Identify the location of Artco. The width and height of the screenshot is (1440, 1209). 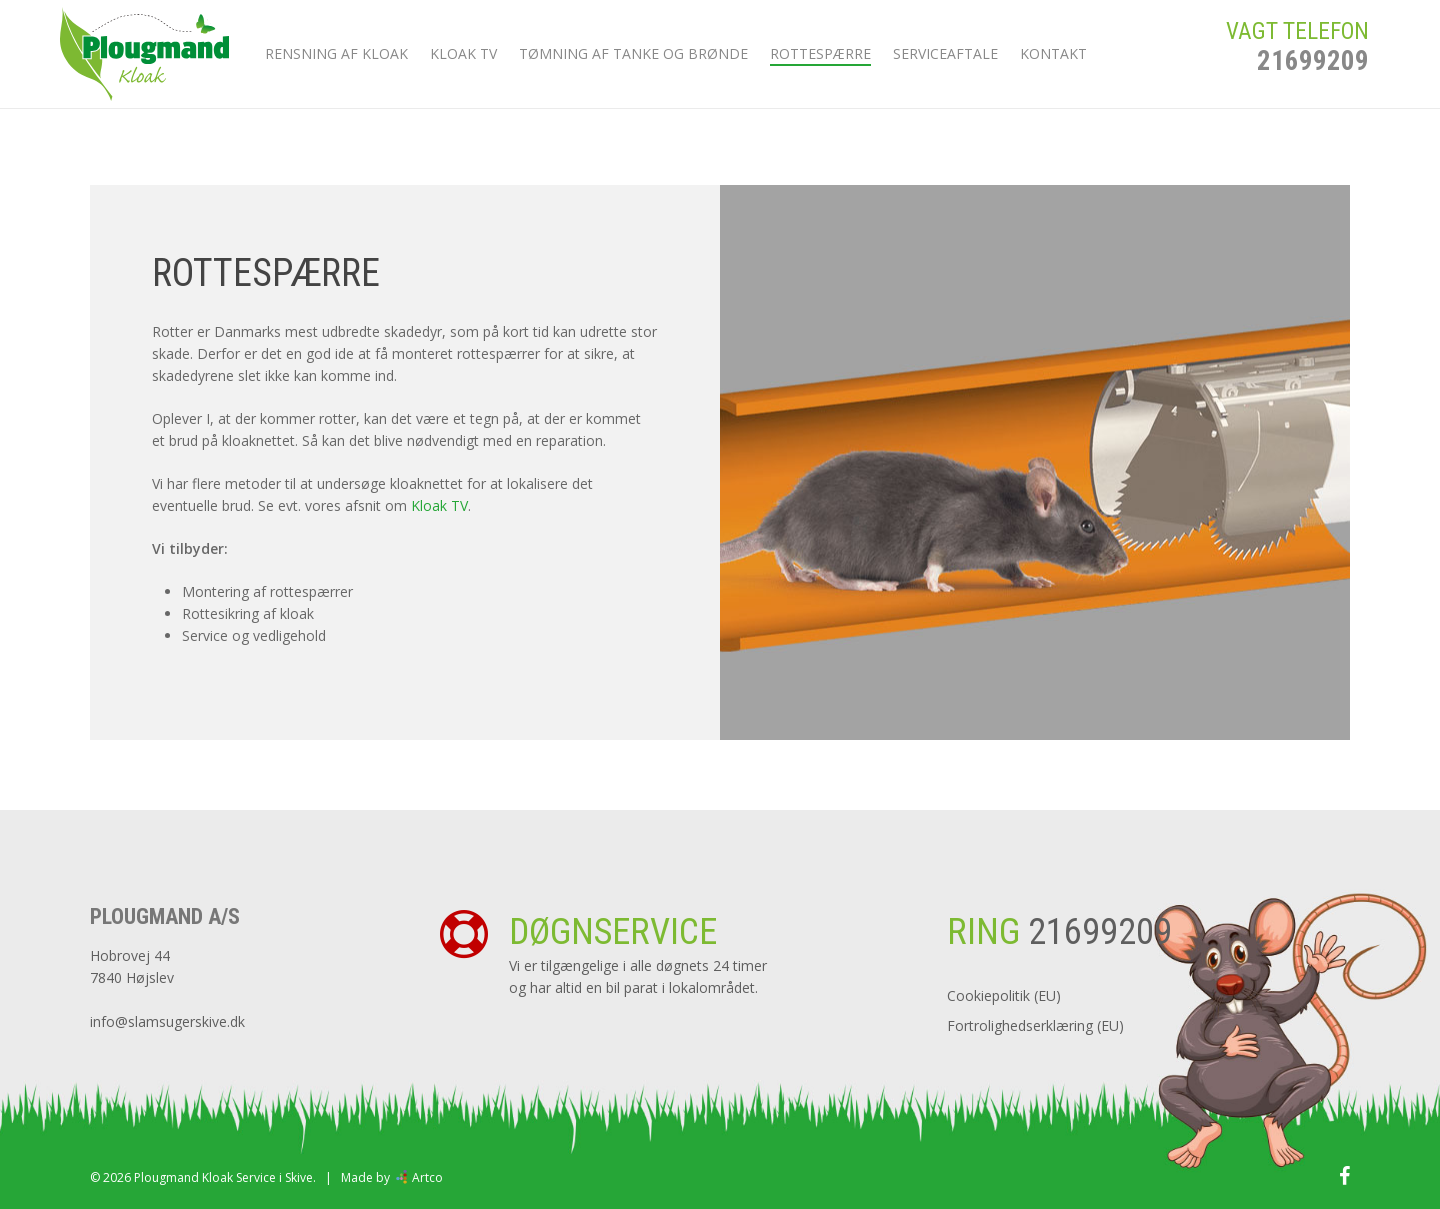
(426, 1177).